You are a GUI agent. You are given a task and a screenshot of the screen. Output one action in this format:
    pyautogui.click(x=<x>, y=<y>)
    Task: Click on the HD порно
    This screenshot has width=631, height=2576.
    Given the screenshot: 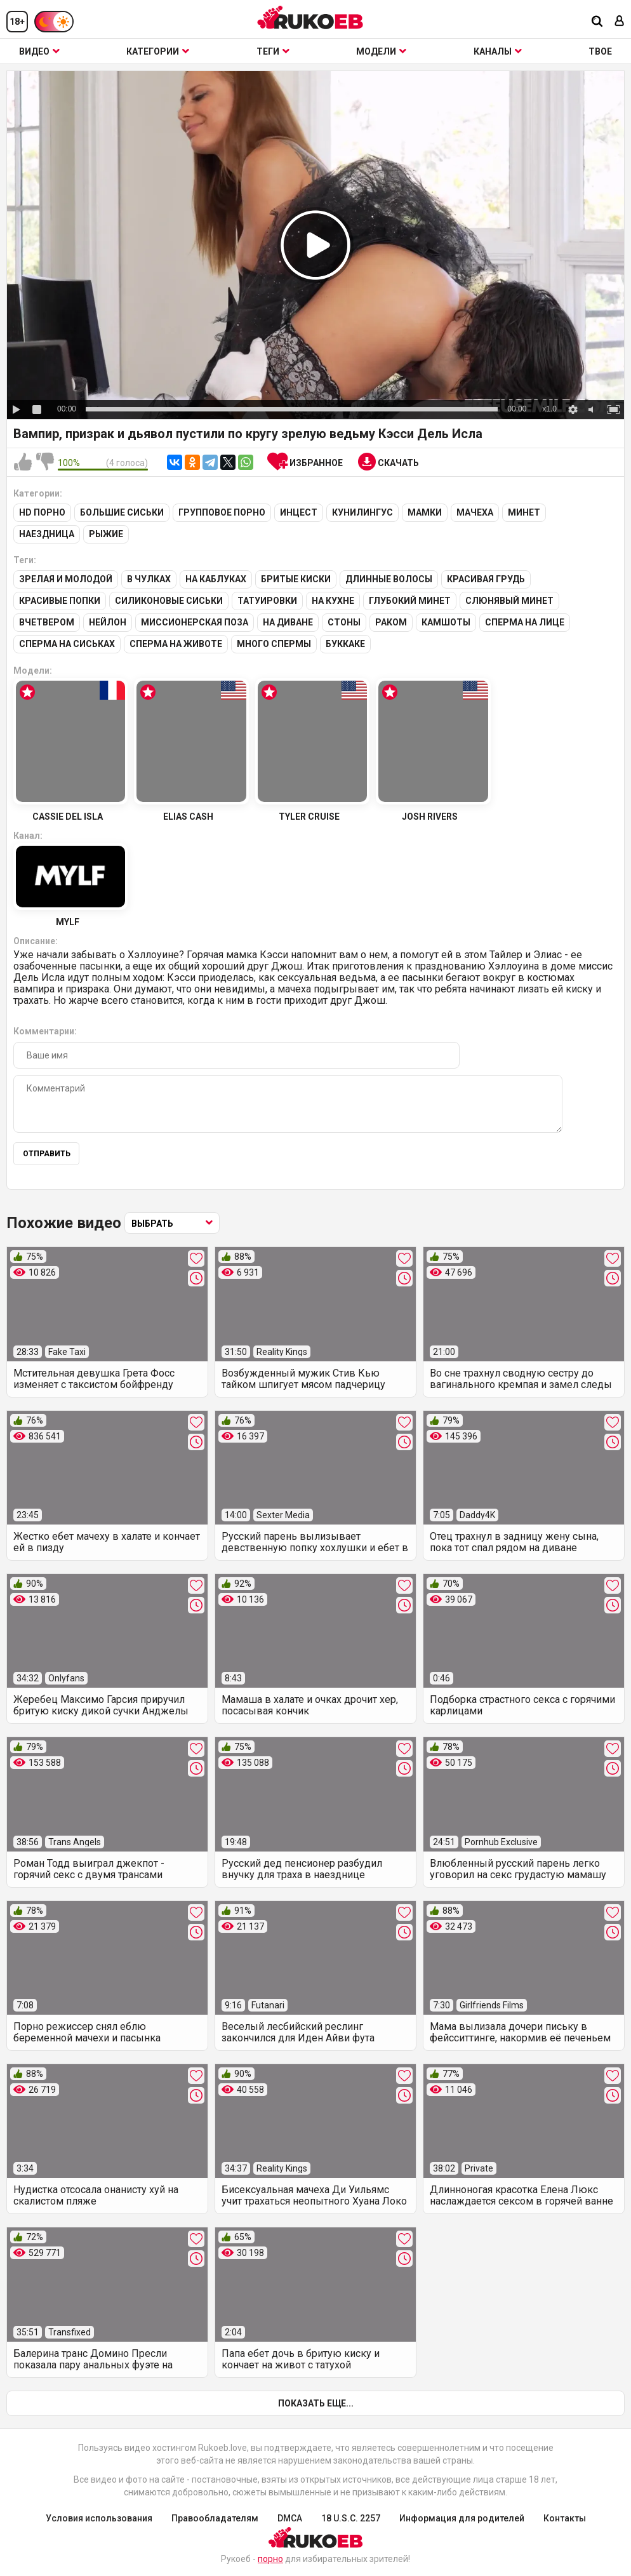 What is the action you would take?
    pyautogui.click(x=42, y=515)
    